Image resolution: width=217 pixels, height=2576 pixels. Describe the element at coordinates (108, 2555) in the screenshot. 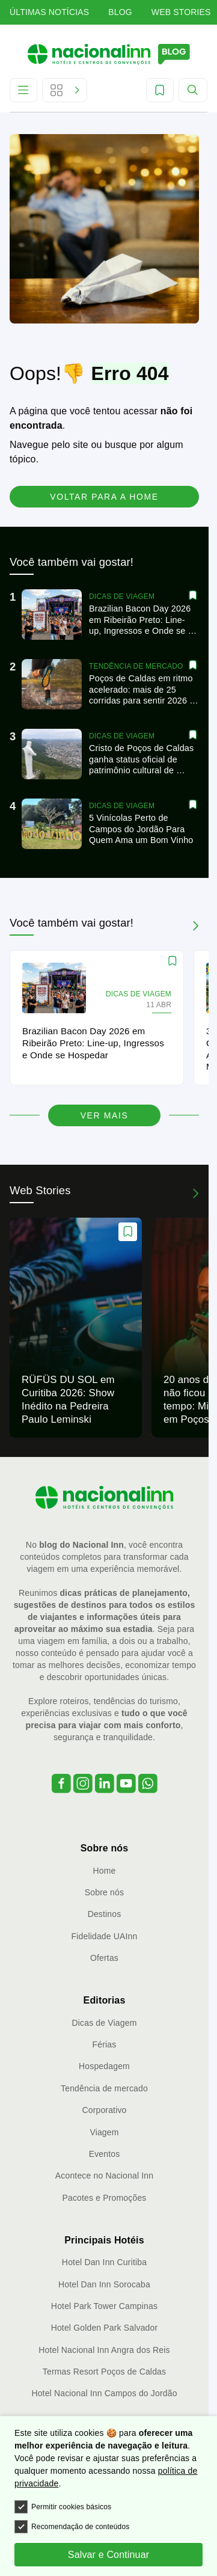

I see `Salvar e Continuar` at that location.